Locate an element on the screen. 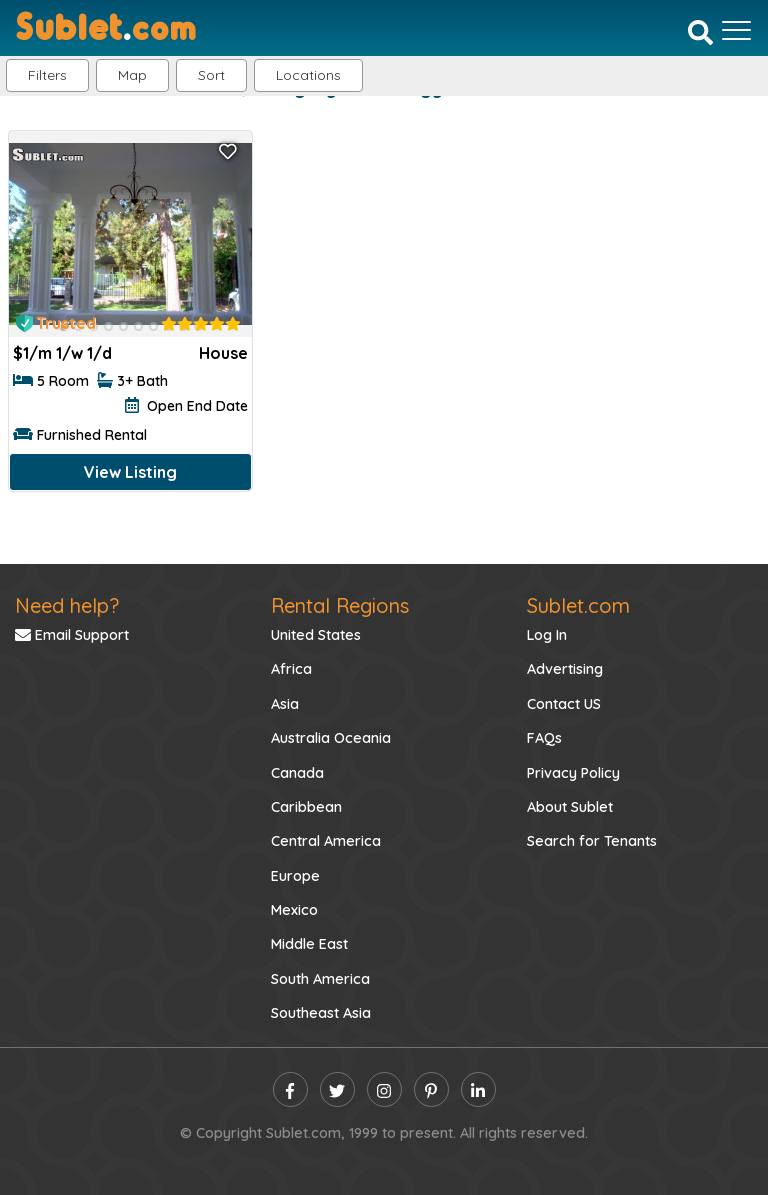  Contact US is located at coordinates (564, 704).